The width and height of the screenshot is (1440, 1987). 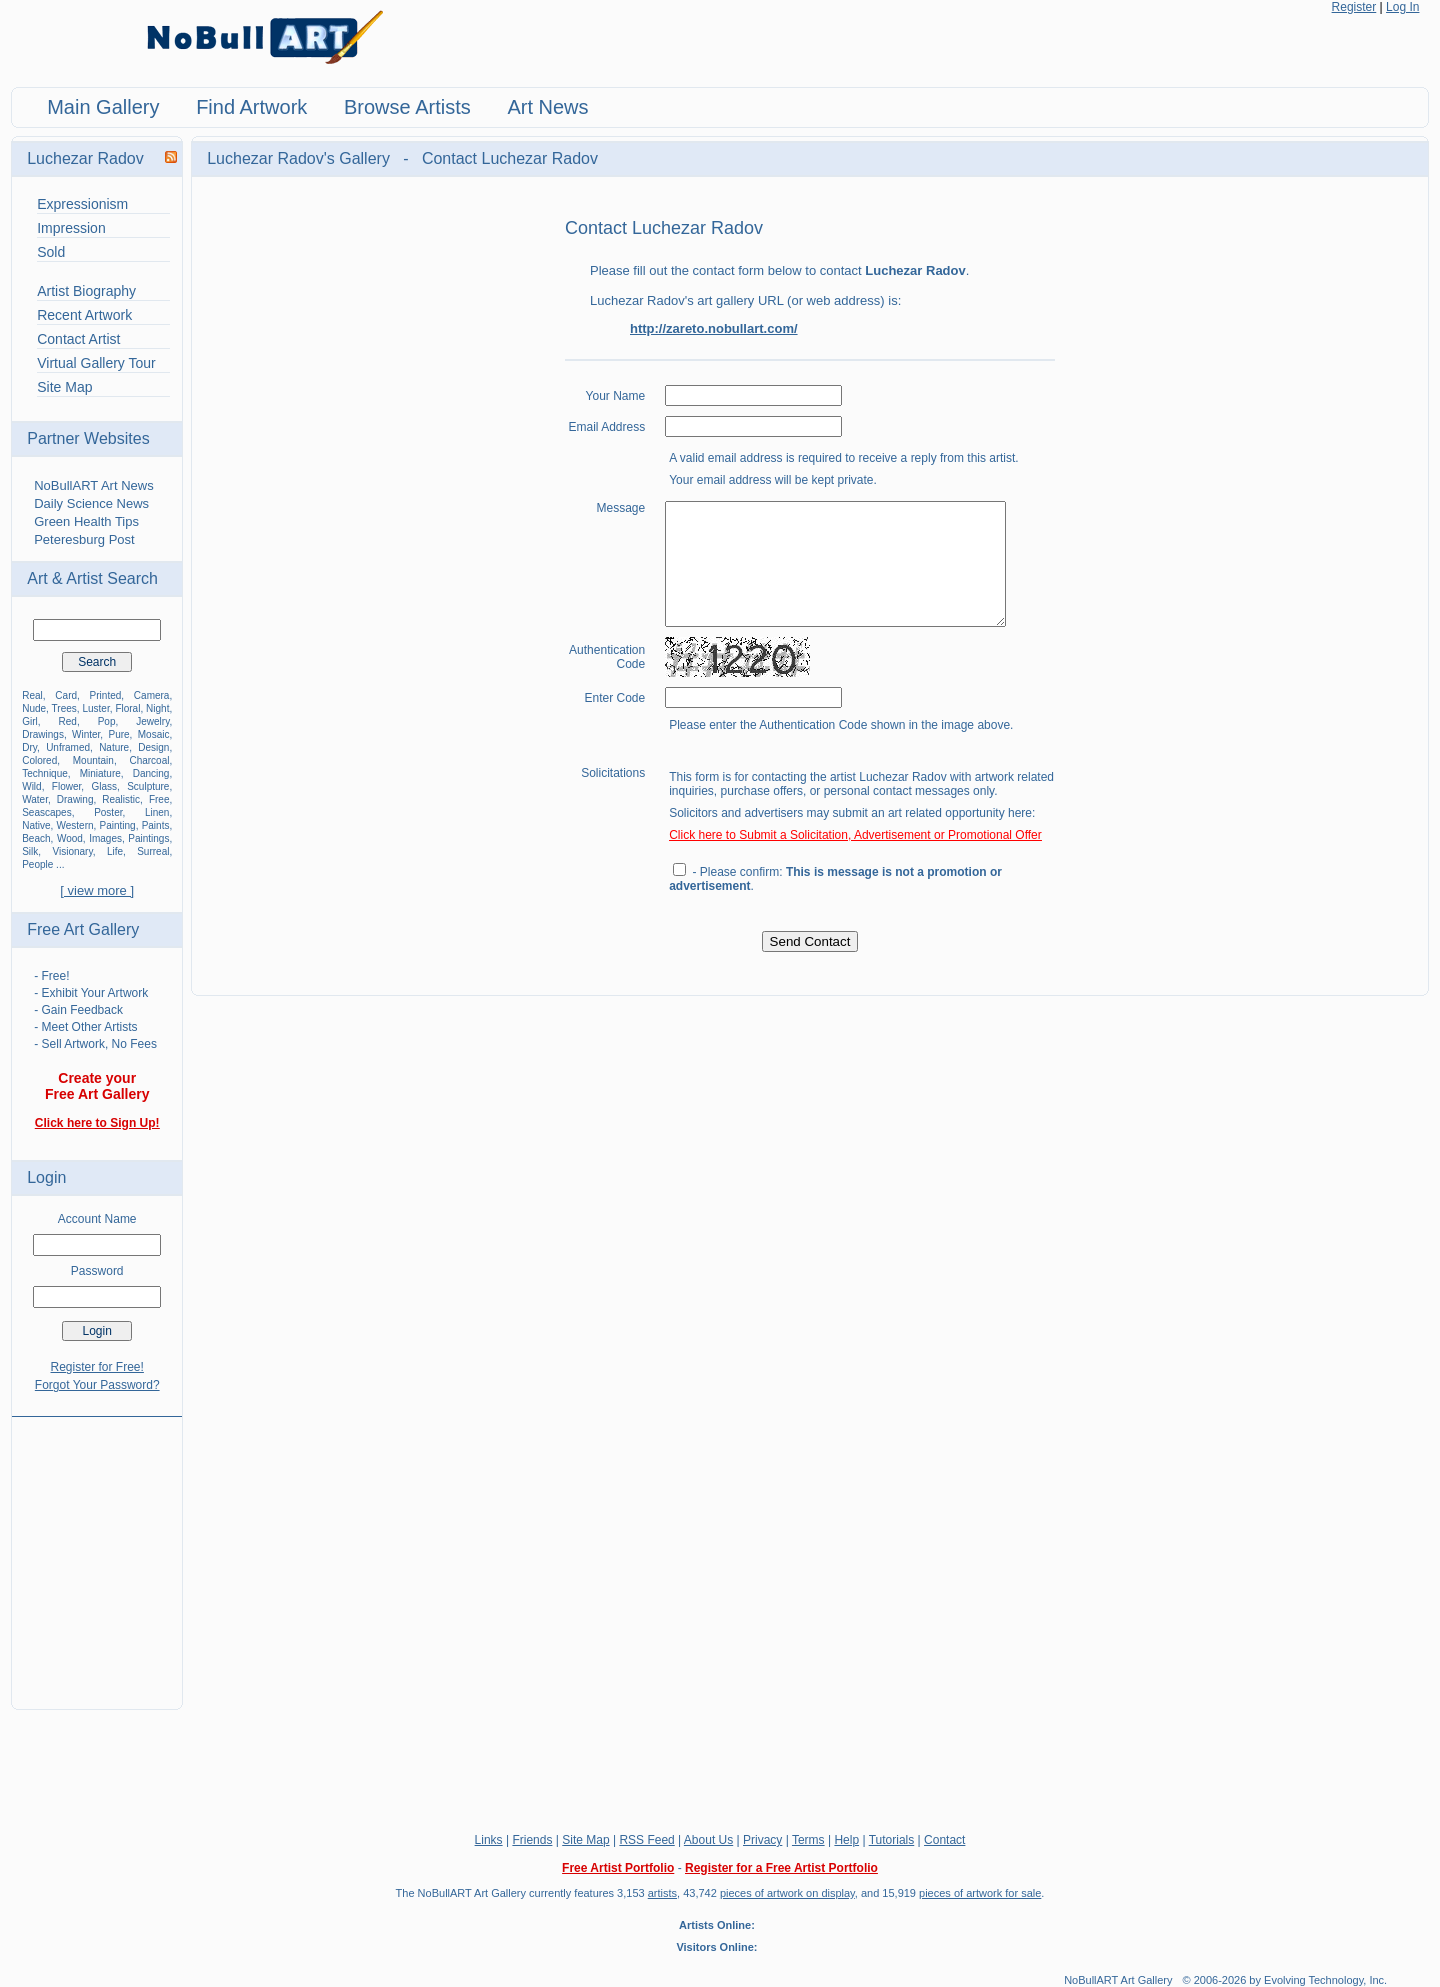 I want to click on Partner Websites, so click(x=88, y=438).